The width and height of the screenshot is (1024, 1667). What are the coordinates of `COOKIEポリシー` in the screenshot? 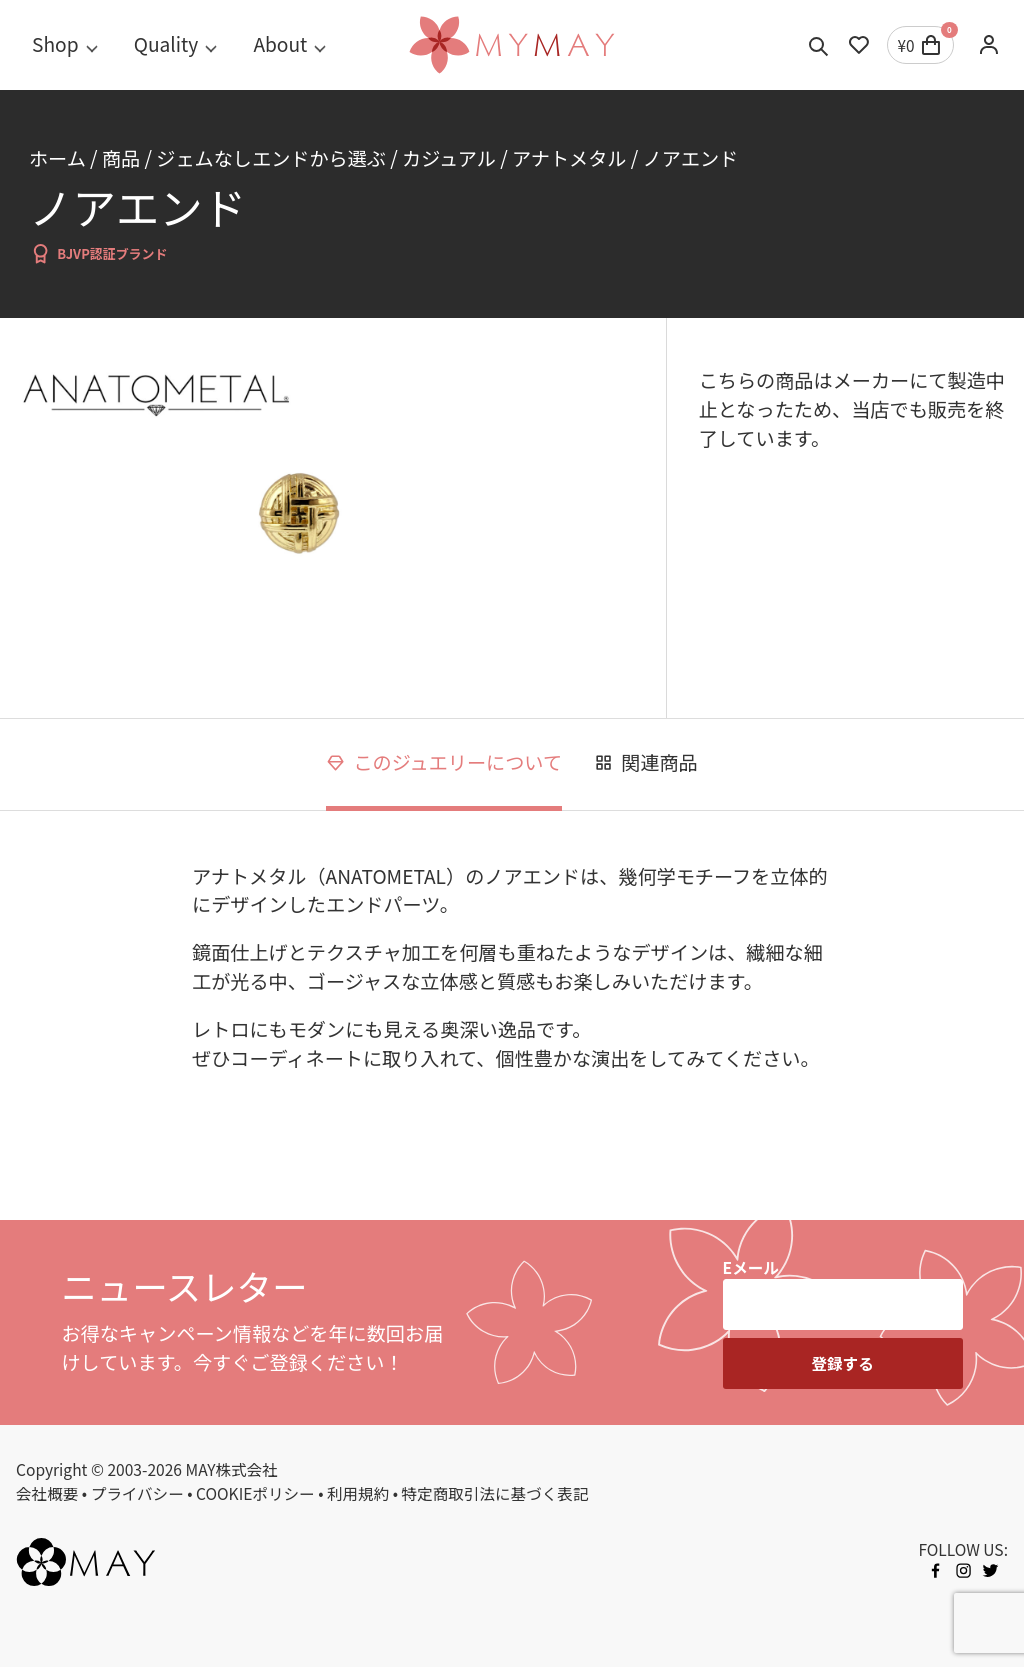 It's located at (255, 1493).